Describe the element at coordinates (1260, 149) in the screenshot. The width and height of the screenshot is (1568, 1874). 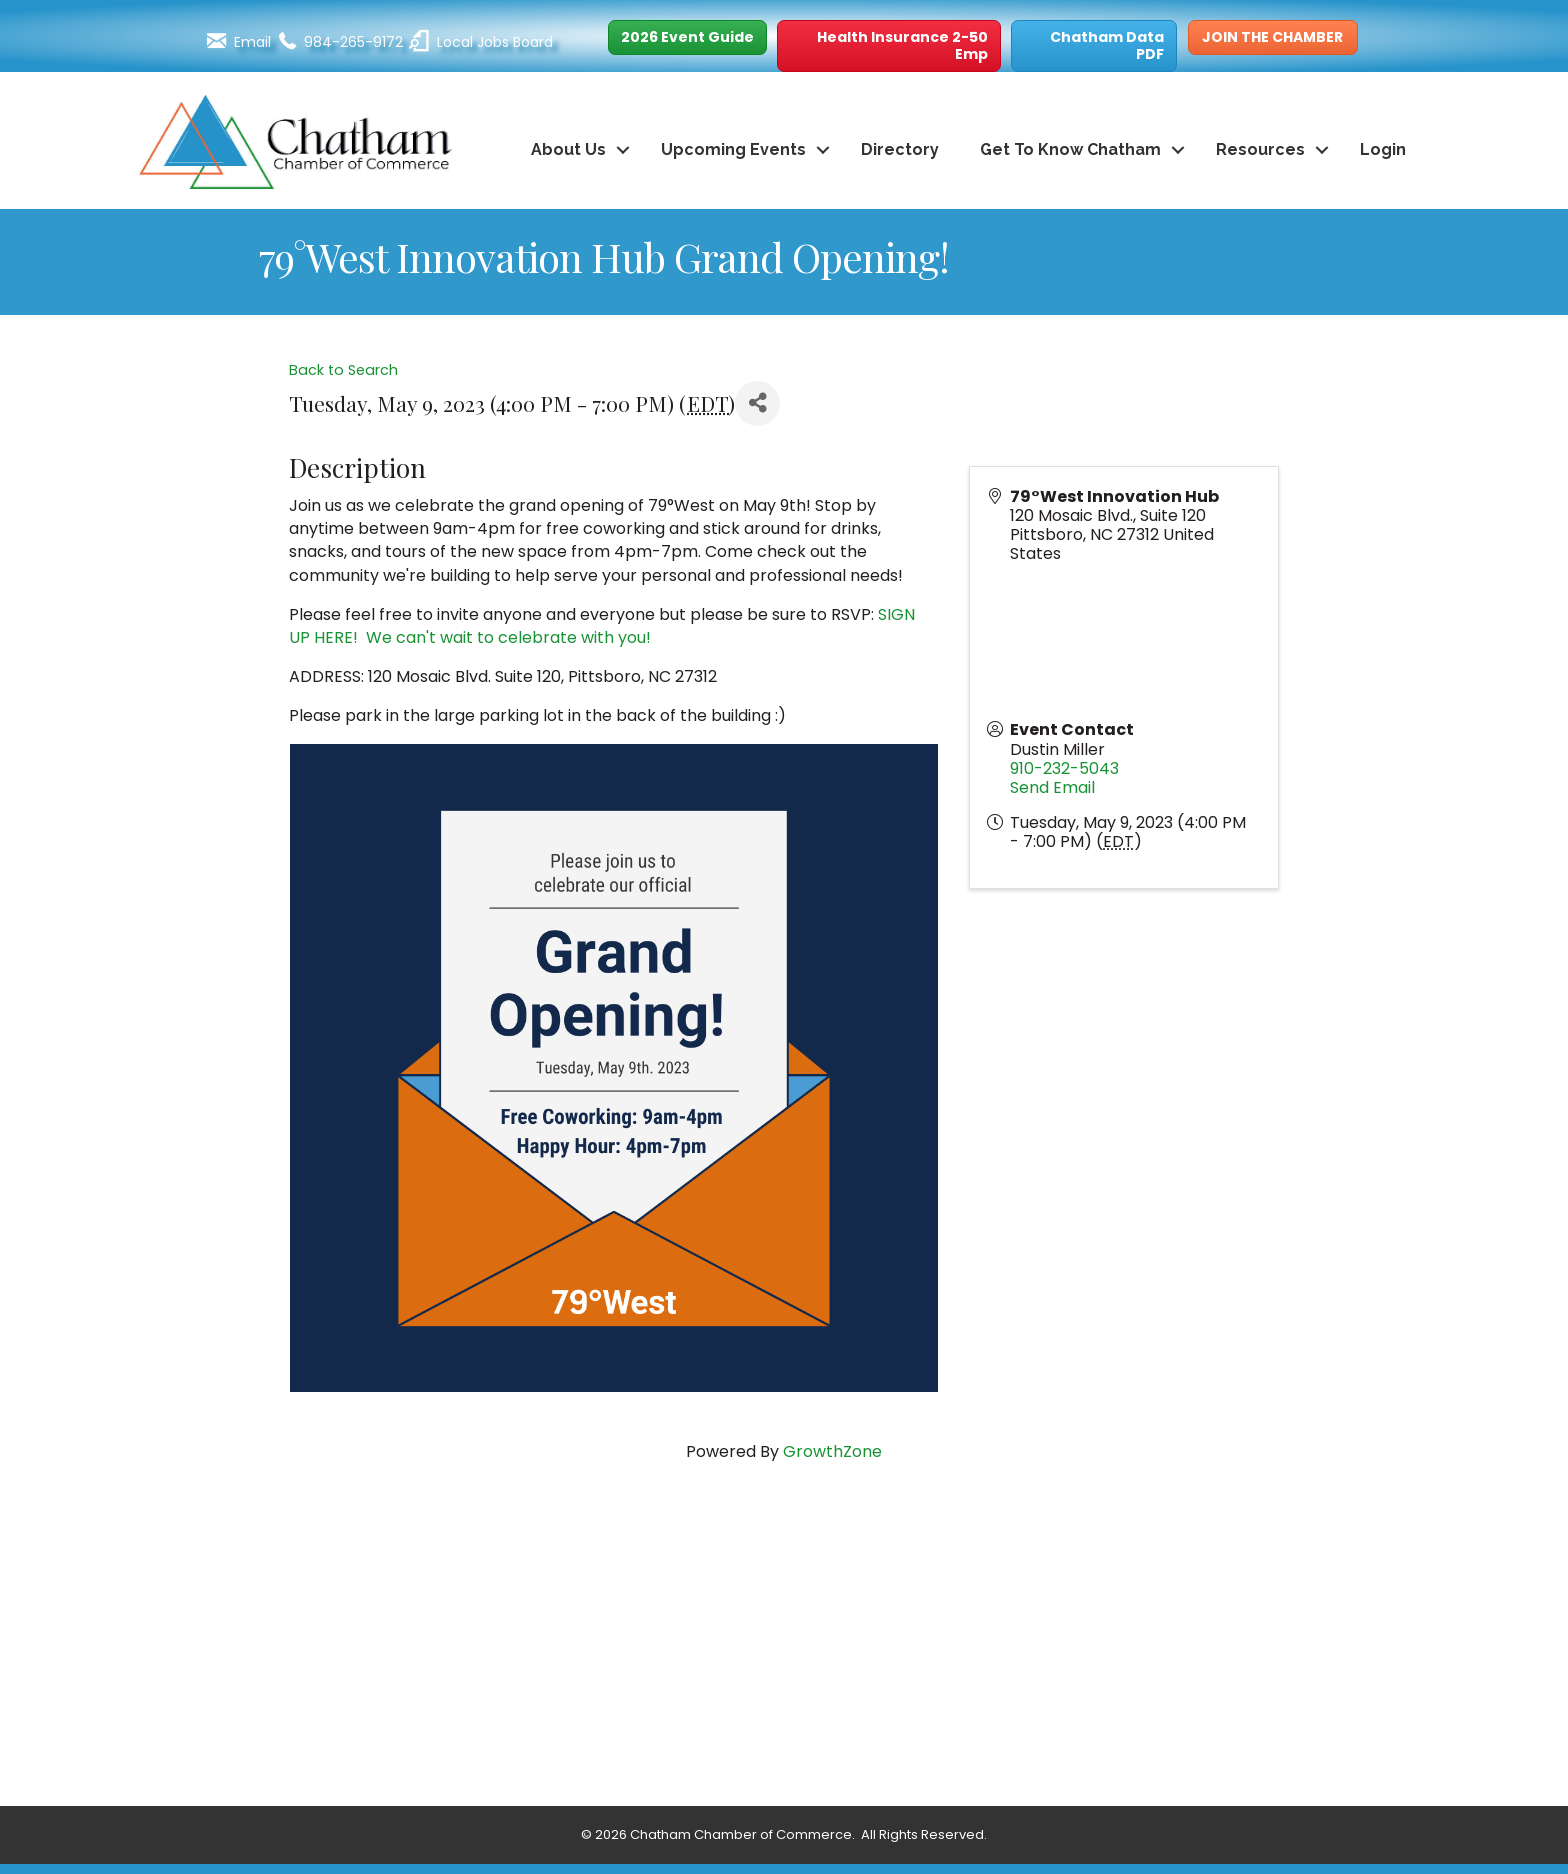
I see `Resources` at that location.